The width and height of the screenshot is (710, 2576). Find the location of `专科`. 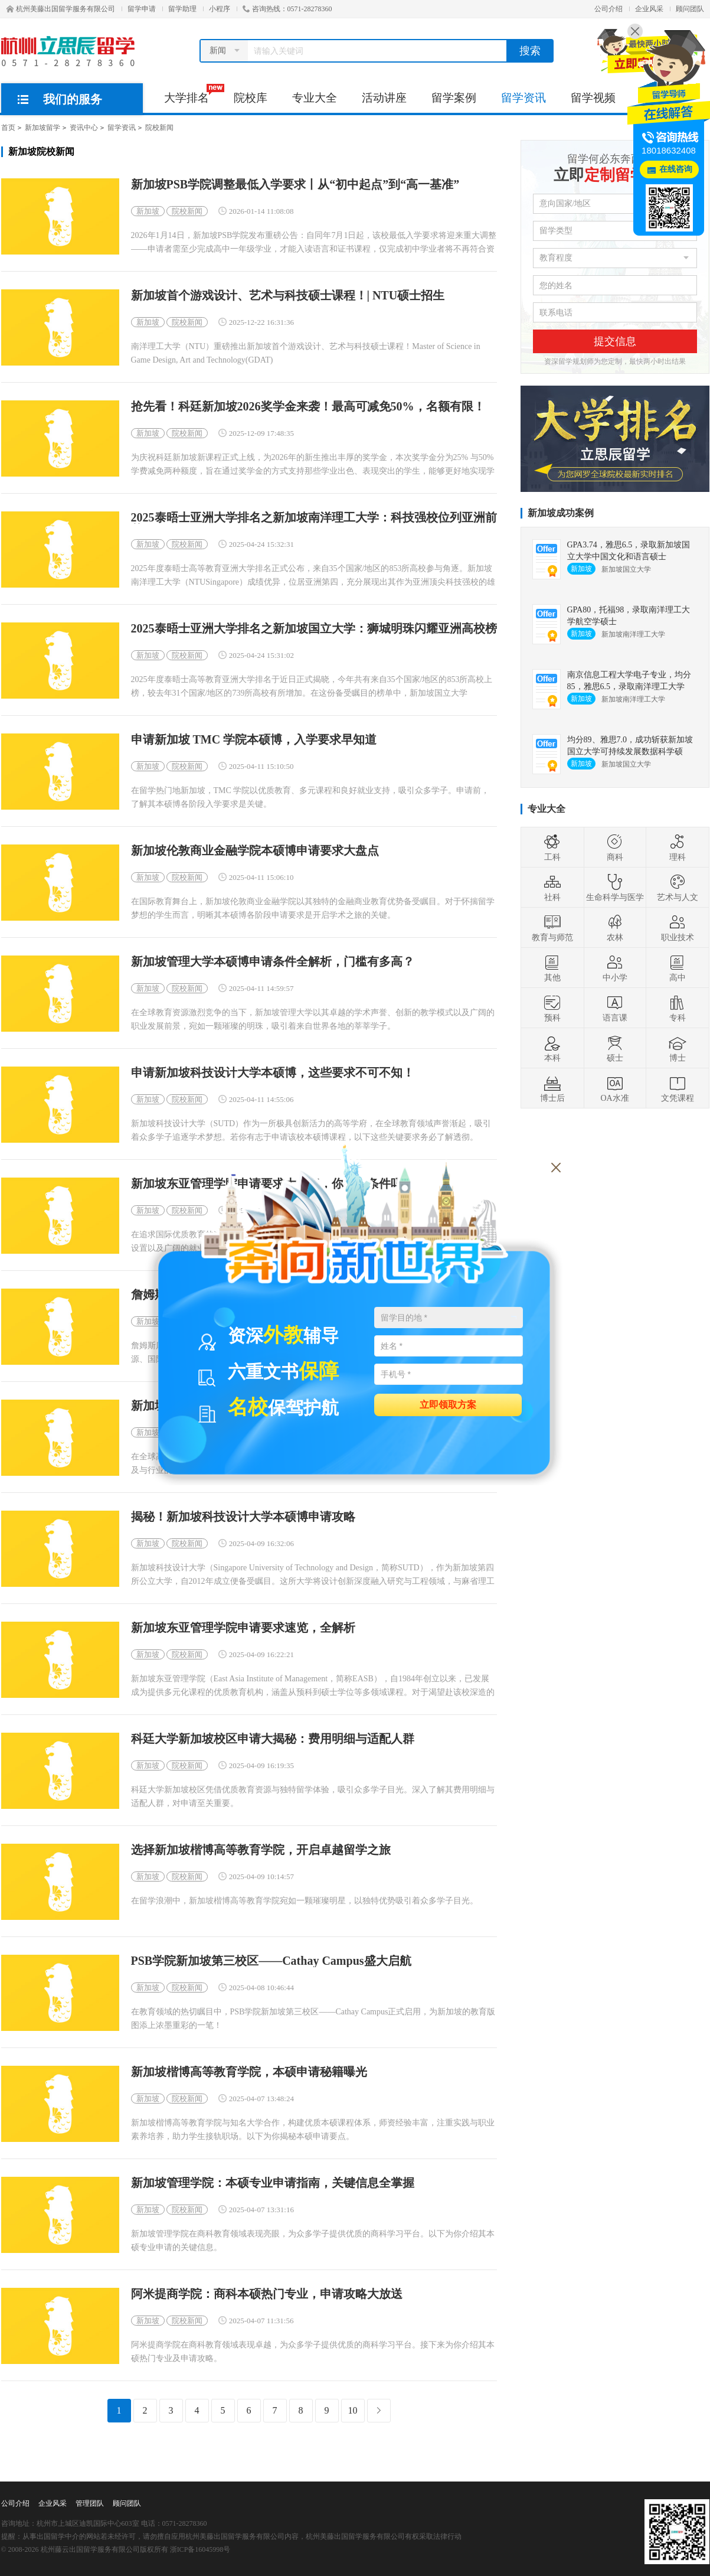

专科 is located at coordinates (677, 1008).